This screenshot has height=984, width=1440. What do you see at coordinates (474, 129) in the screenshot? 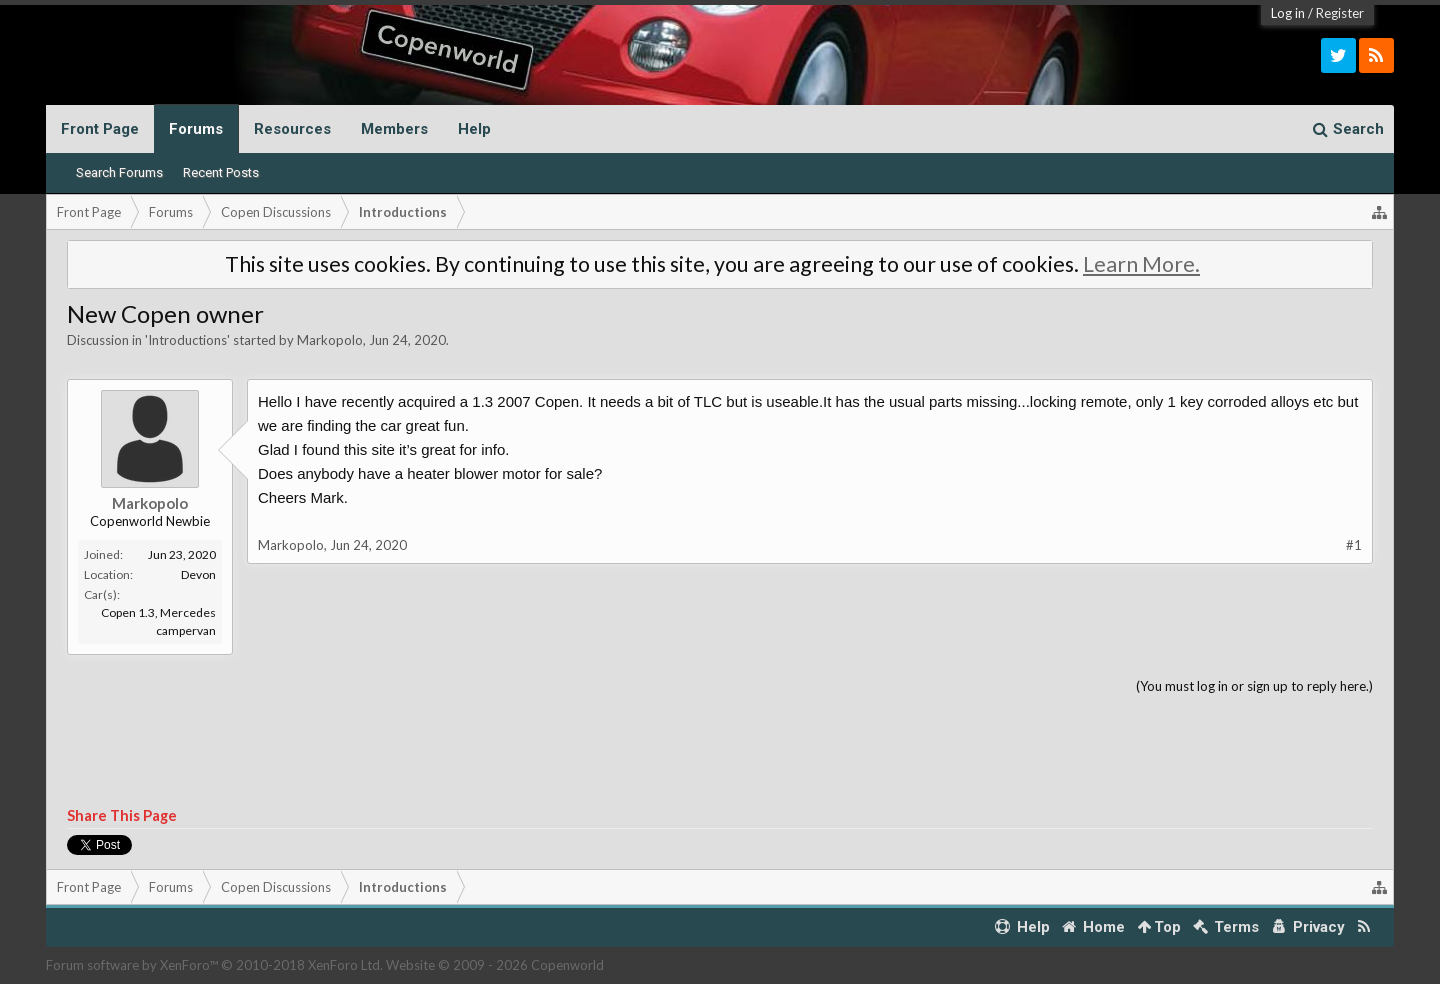
I see `Help` at bounding box center [474, 129].